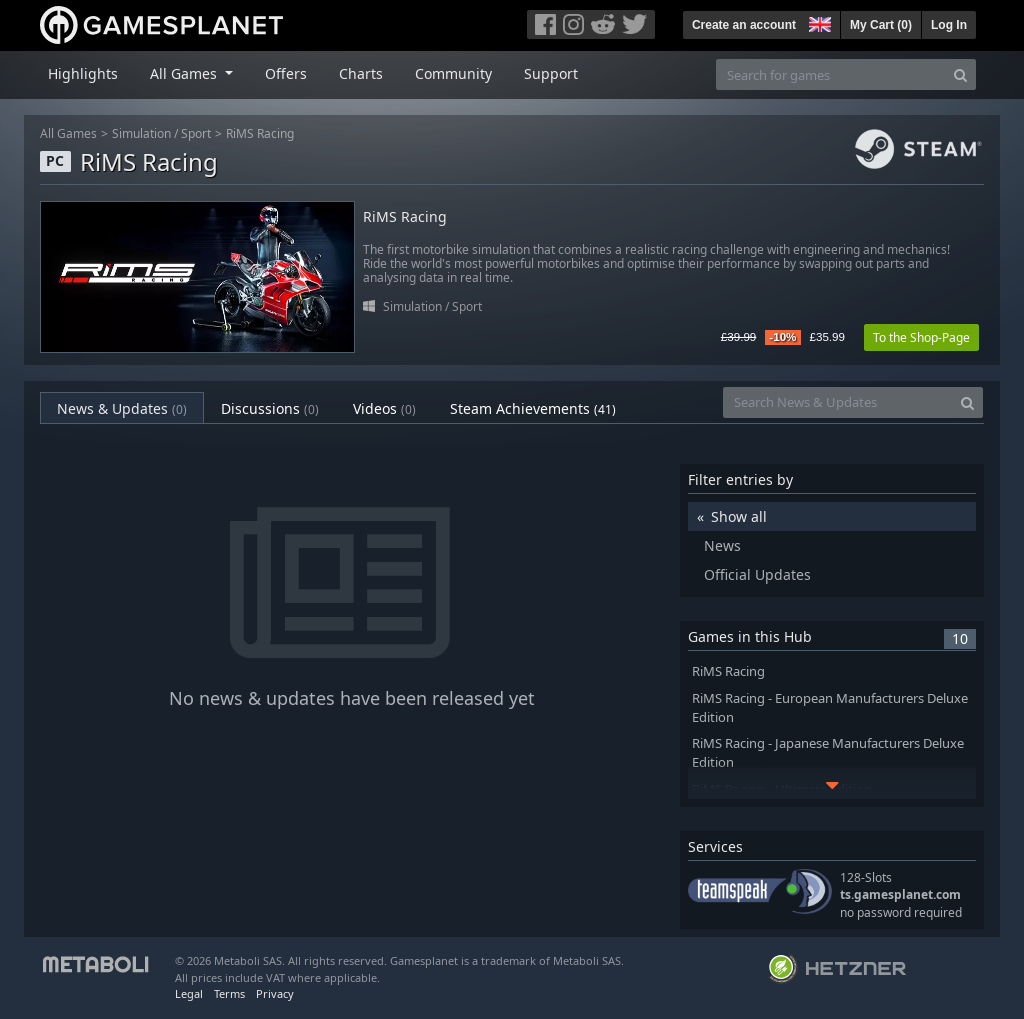  I want to click on [Search News & Updates], so click(838, 402).